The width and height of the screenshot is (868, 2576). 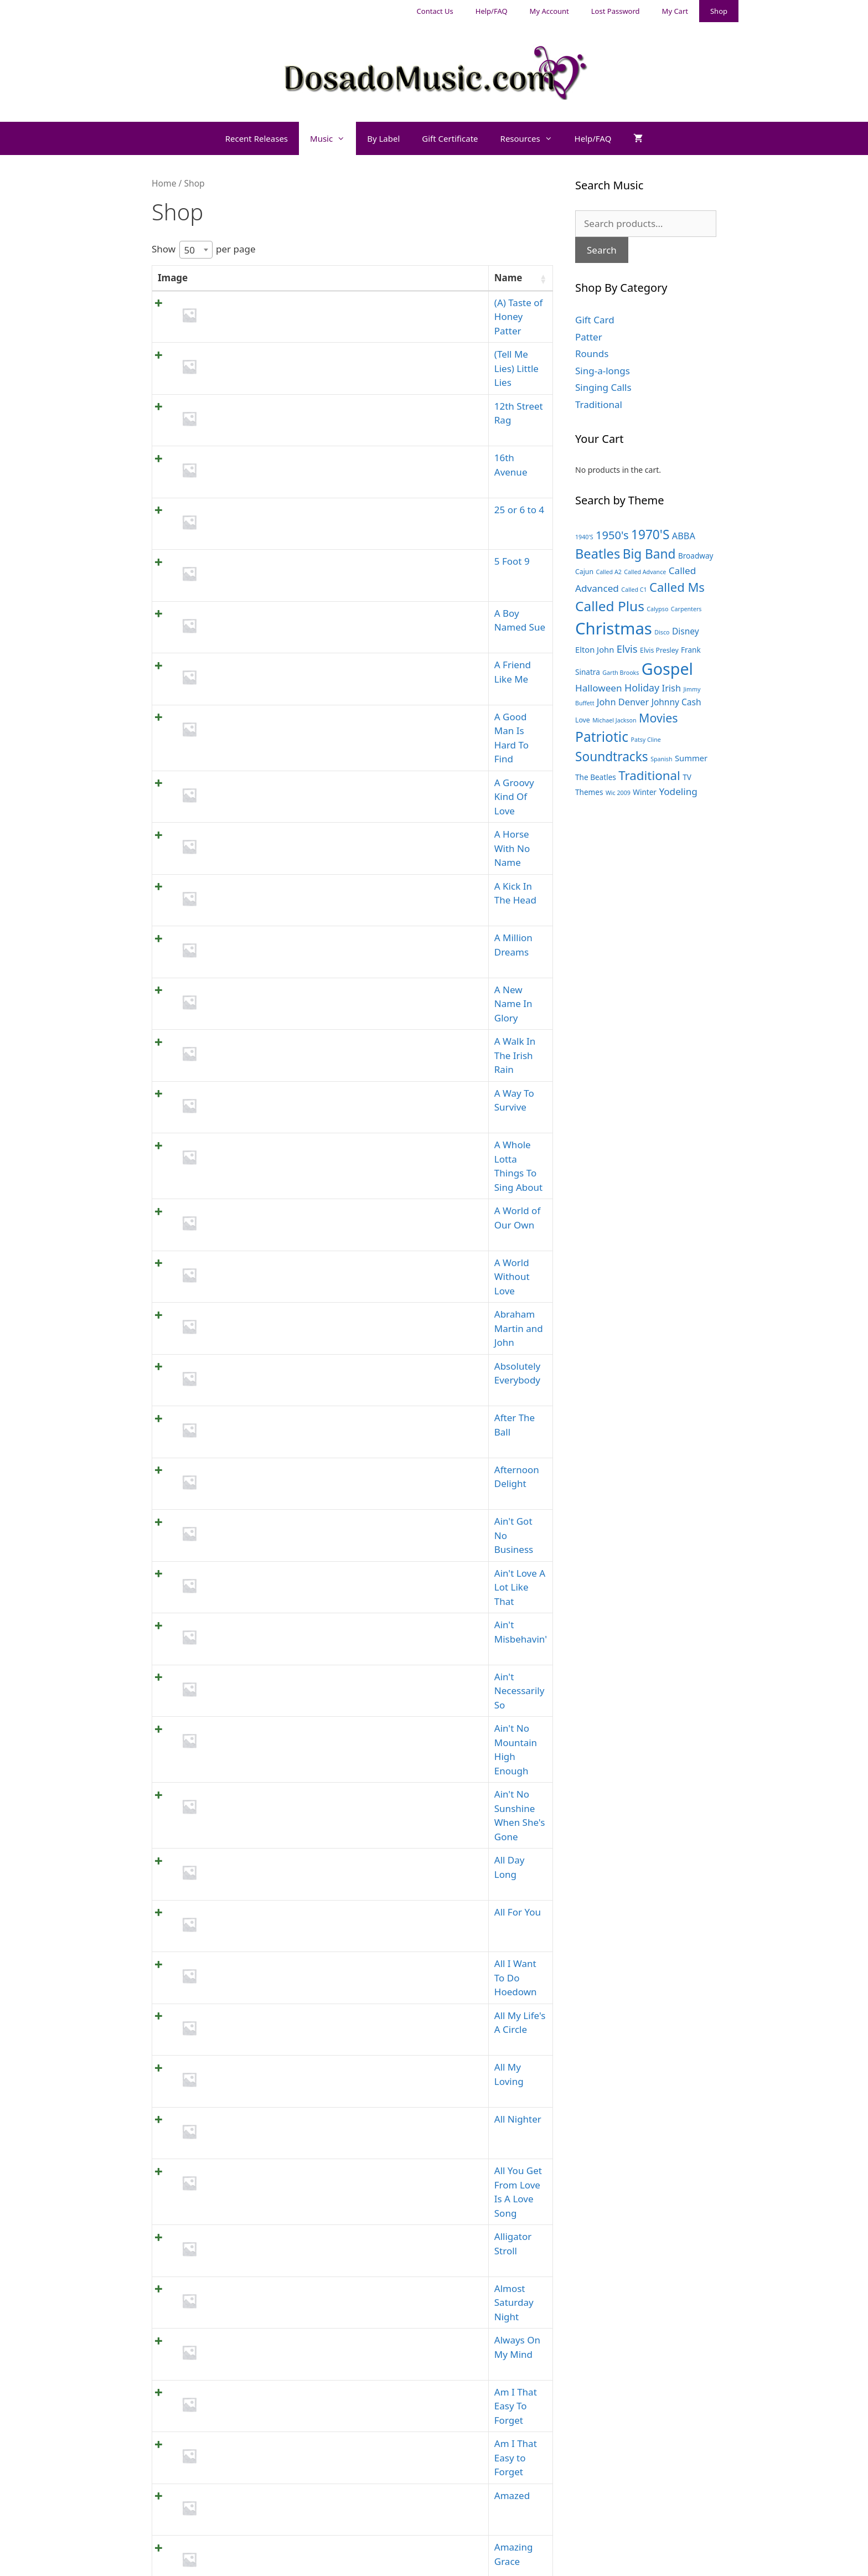 I want to click on Elton John [Elton John (6 products)], so click(x=594, y=649).